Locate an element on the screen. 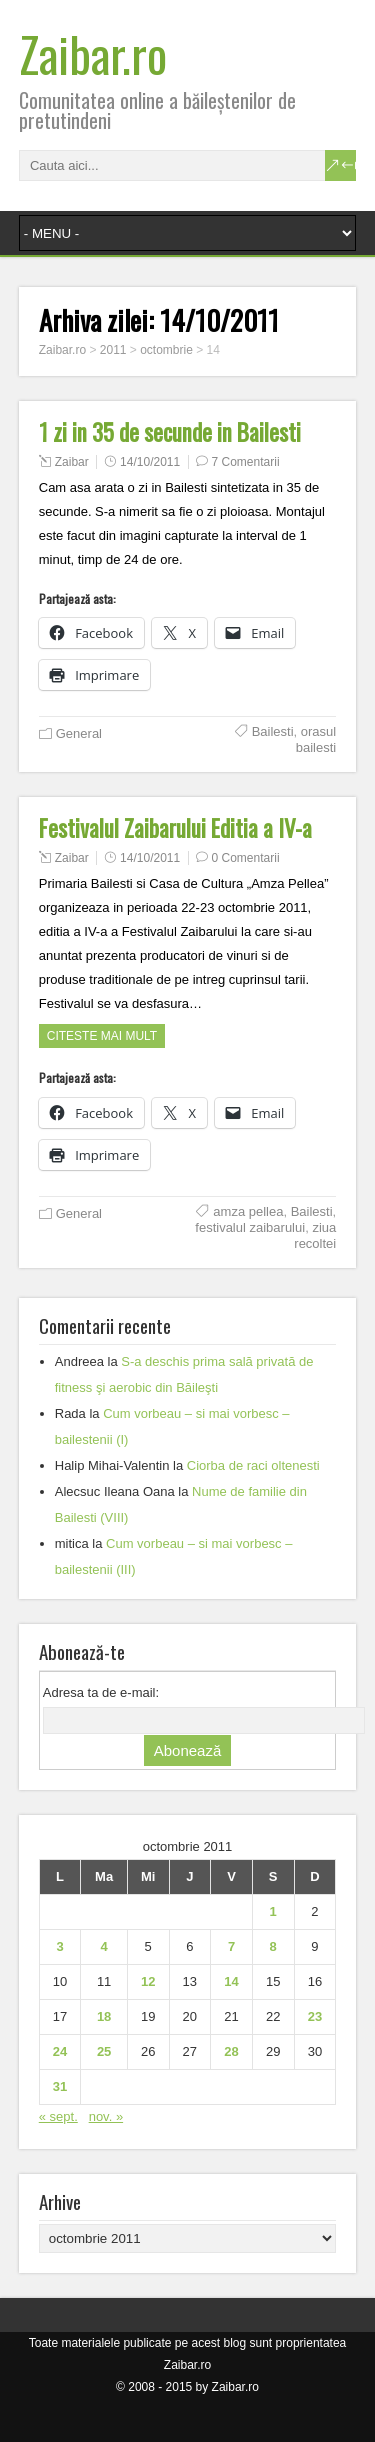 The height and width of the screenshot is (2442, 375). 31 [Articole publicate în 31 October 2011] is located at coordinates (60, 2086).